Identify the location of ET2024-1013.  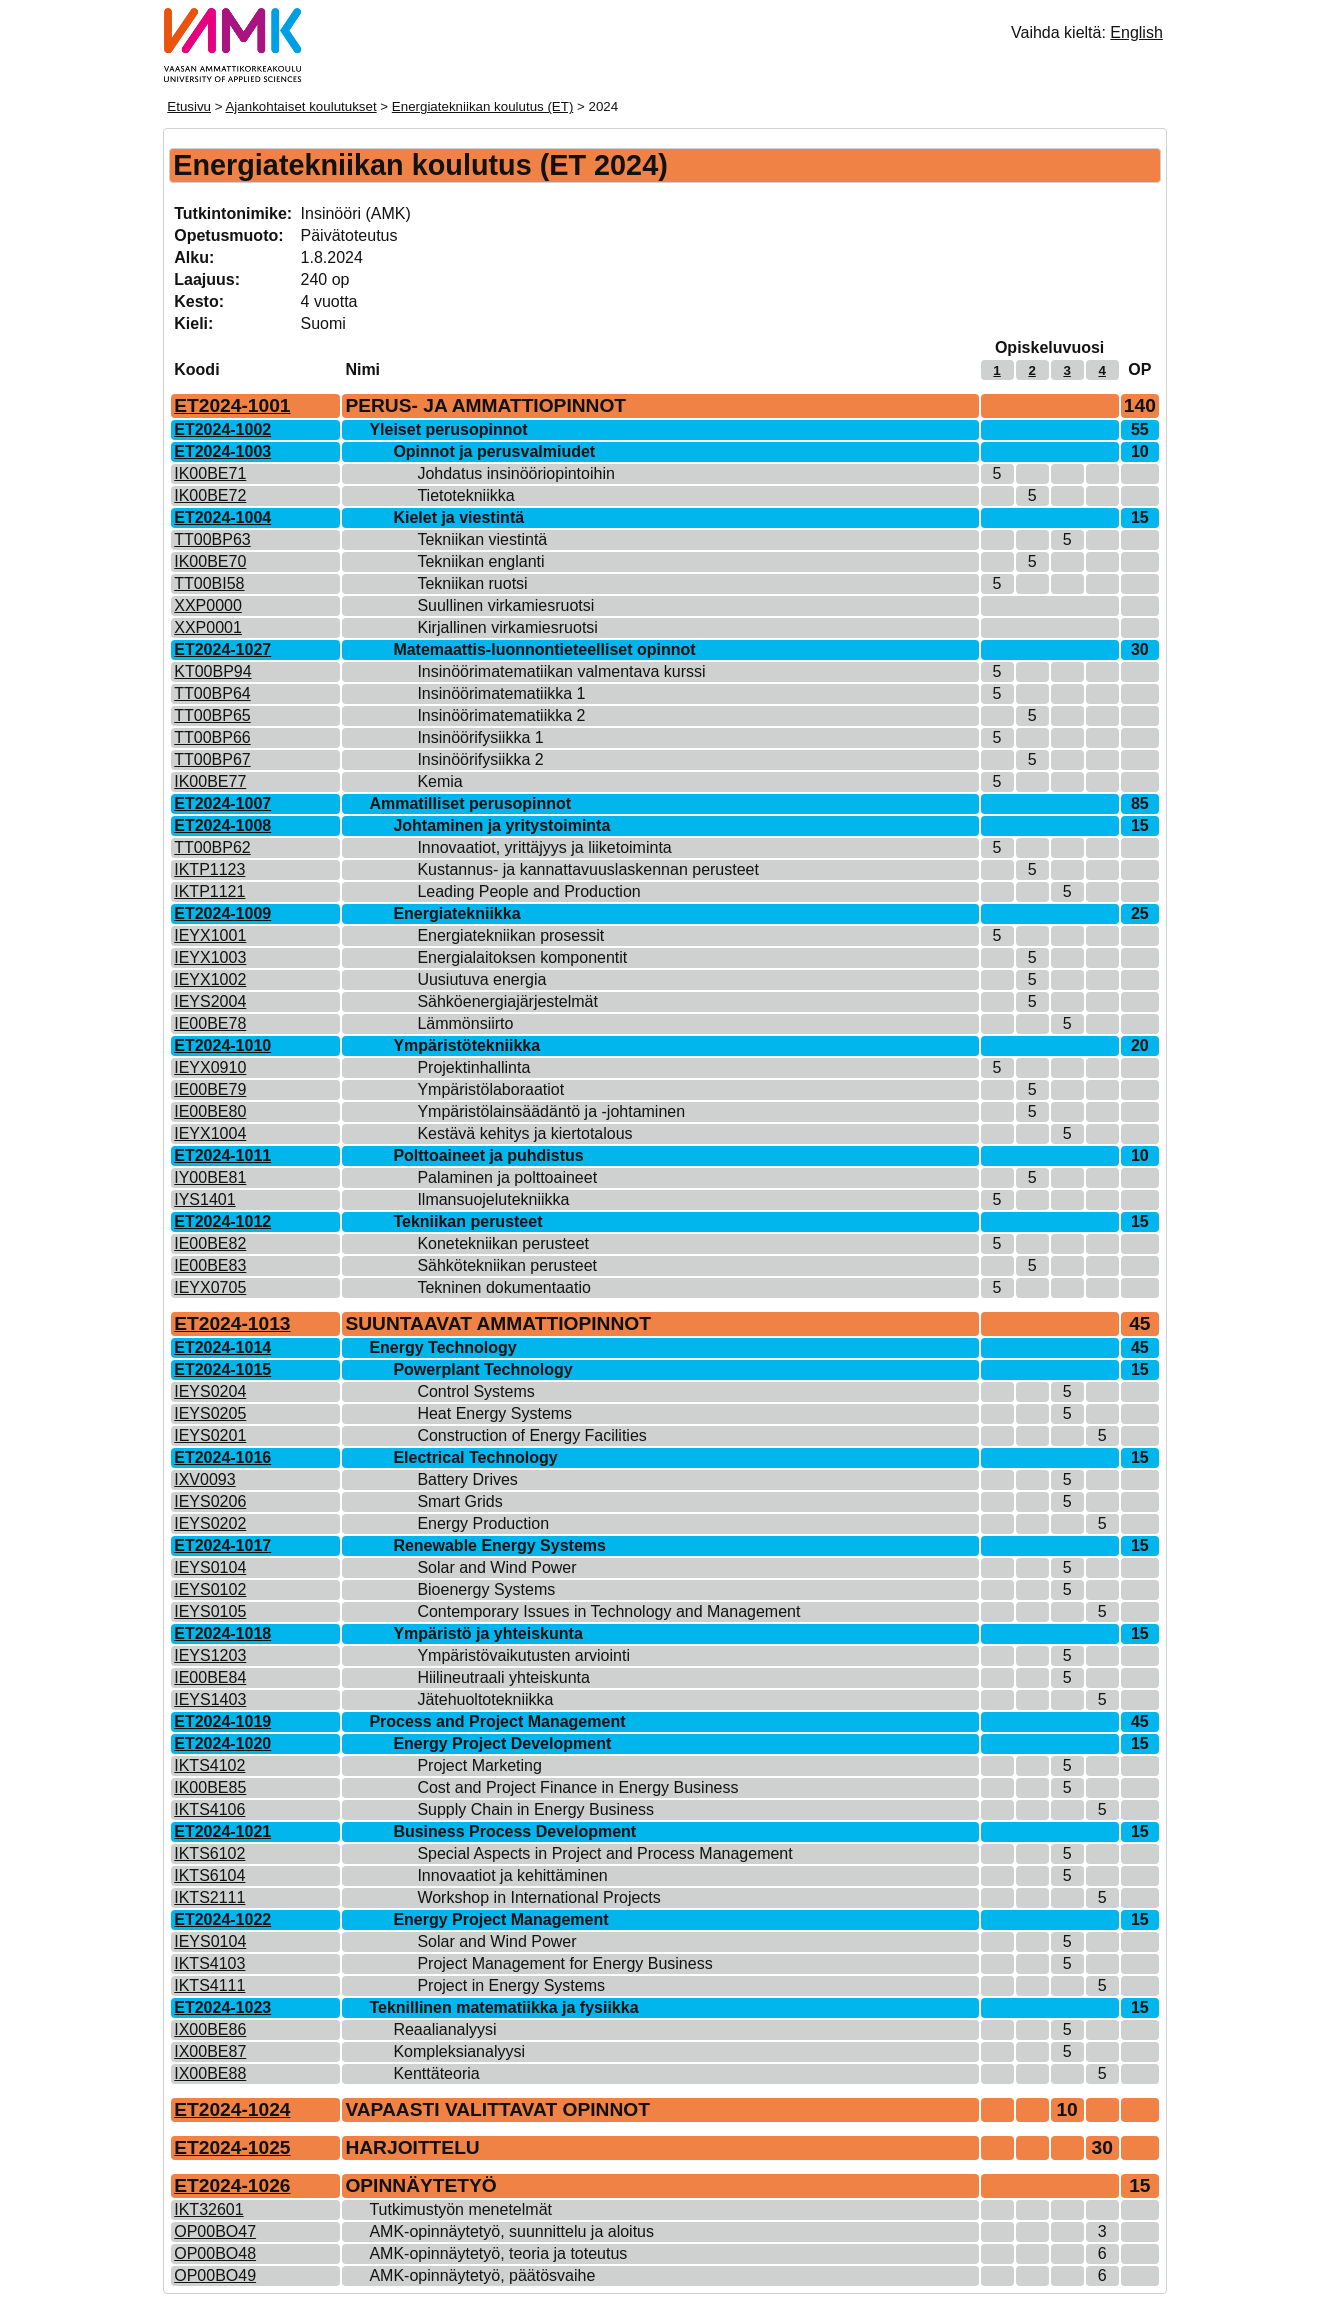
(232, 1323).